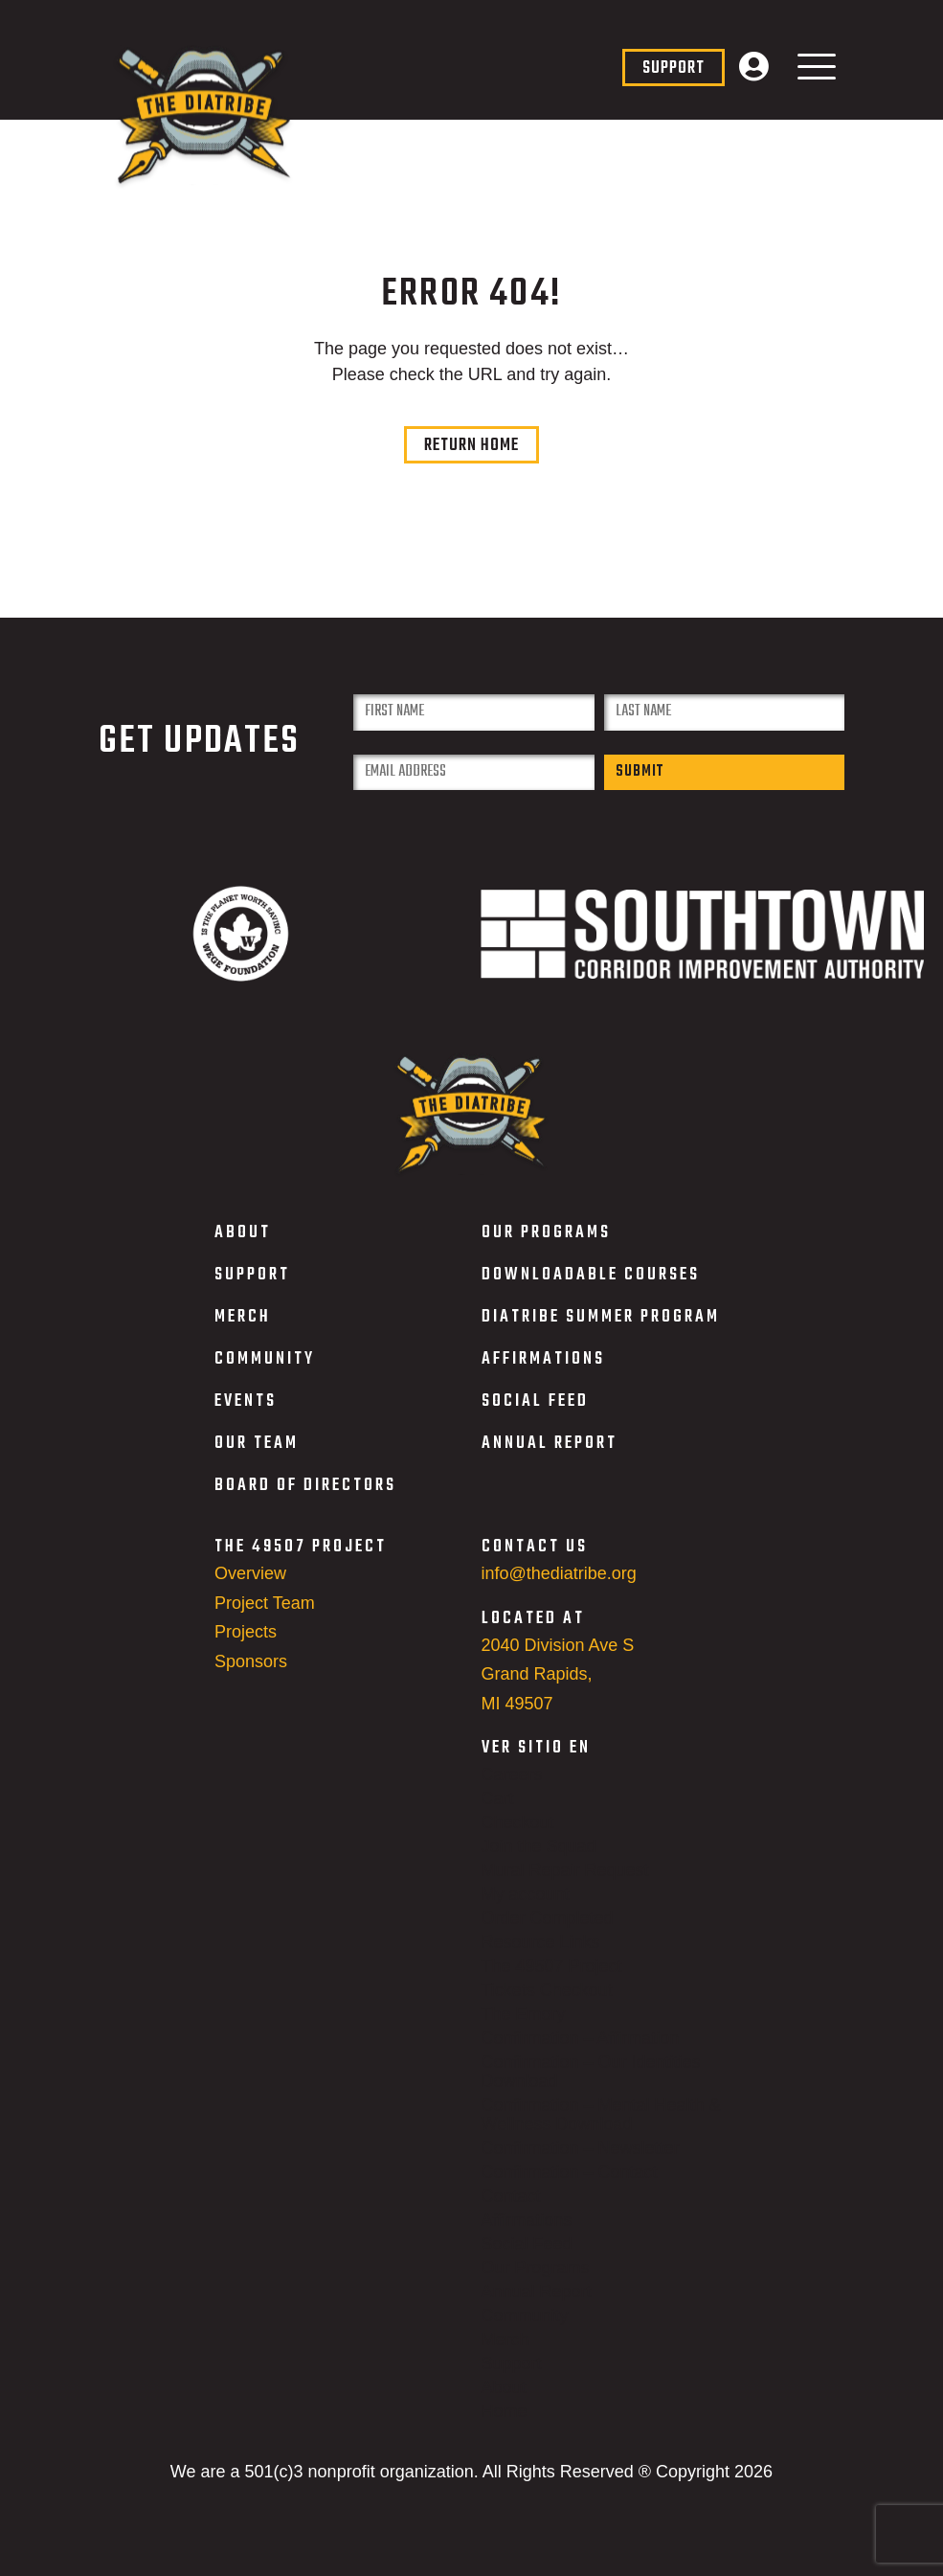  Describe the element at coordinates (245, 1646) in the screenshot. I see `Projects` at that location.